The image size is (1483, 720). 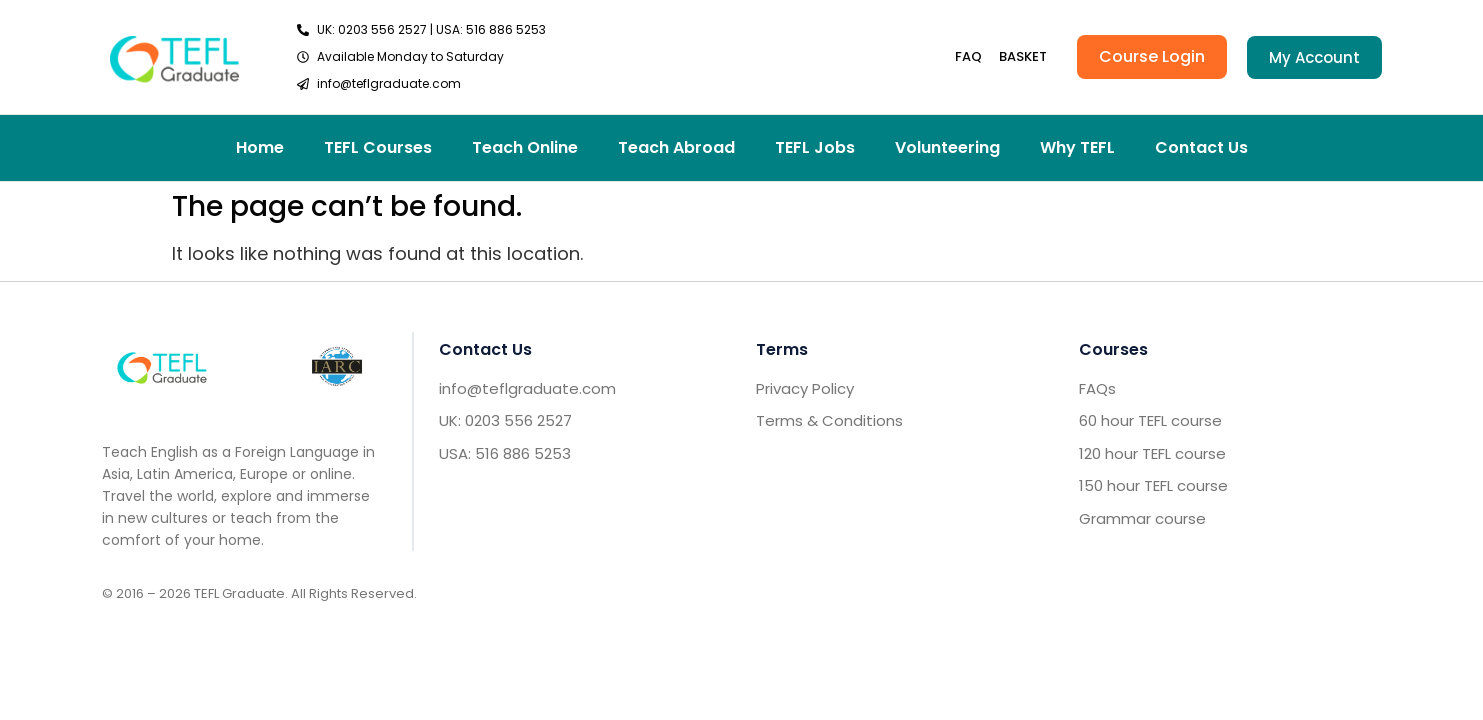 I want to click on [send email TEFL], so click(x=421, y=84).